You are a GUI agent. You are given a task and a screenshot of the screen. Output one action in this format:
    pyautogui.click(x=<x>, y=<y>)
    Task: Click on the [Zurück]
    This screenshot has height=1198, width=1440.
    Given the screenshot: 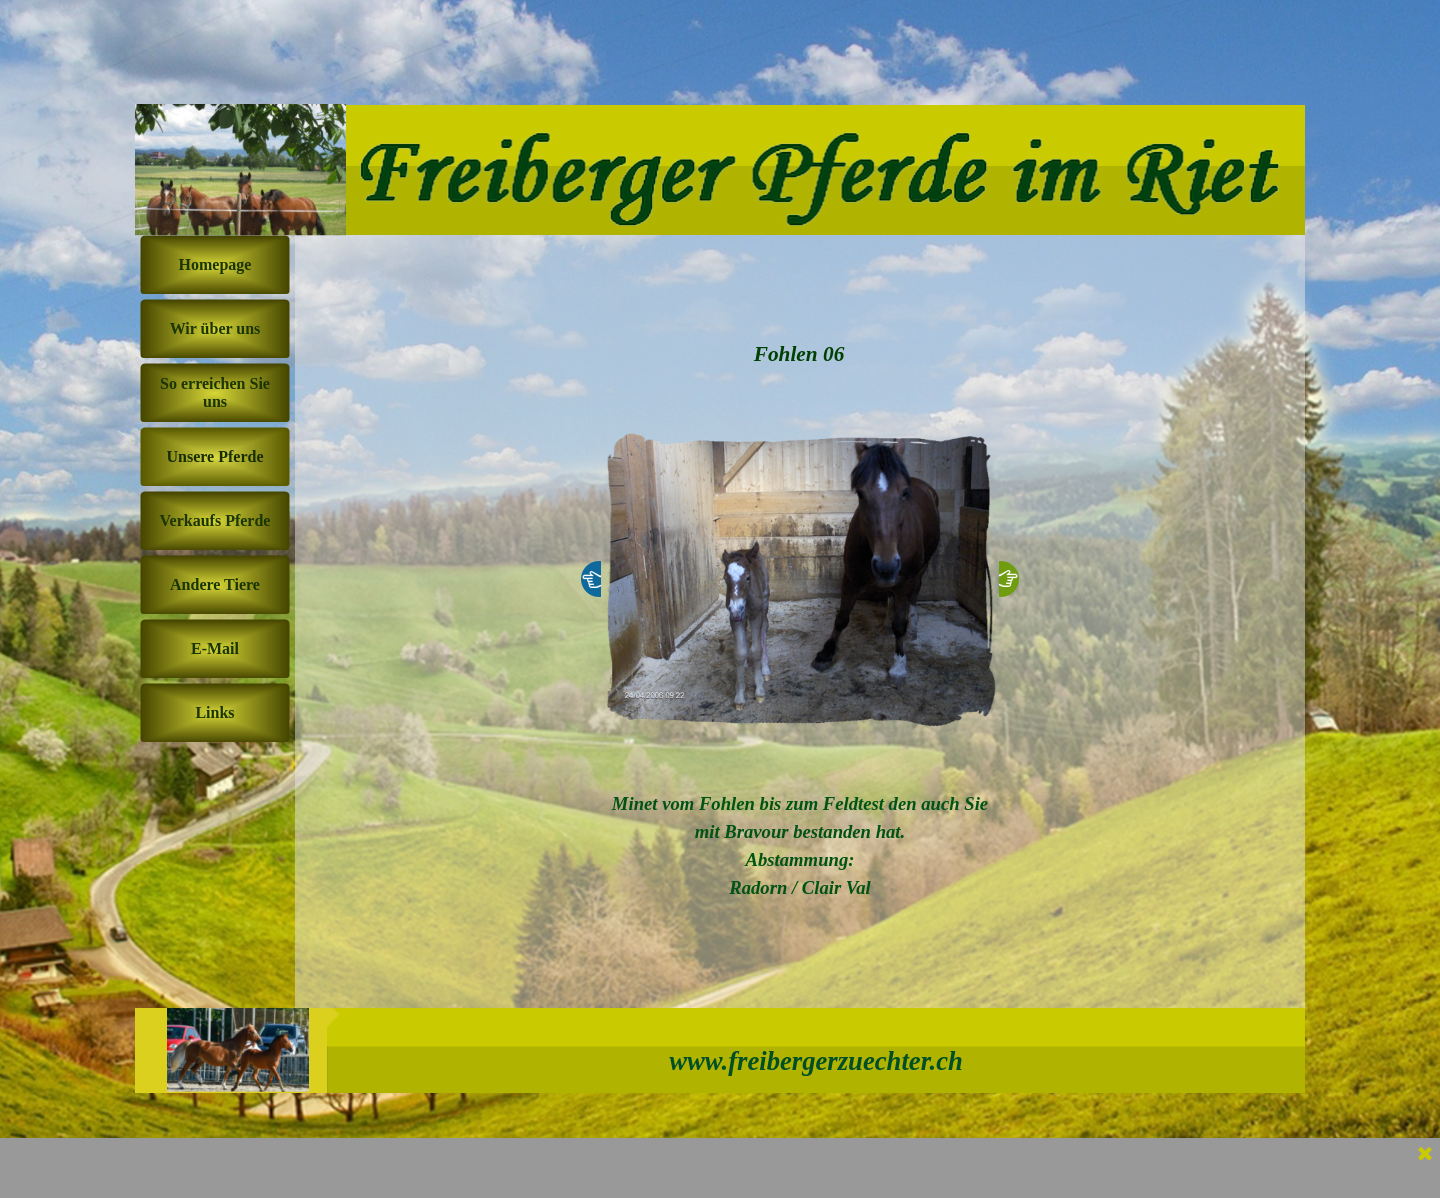 What is the action you would take?
    pyautogui.click(x=591, y=579)
    